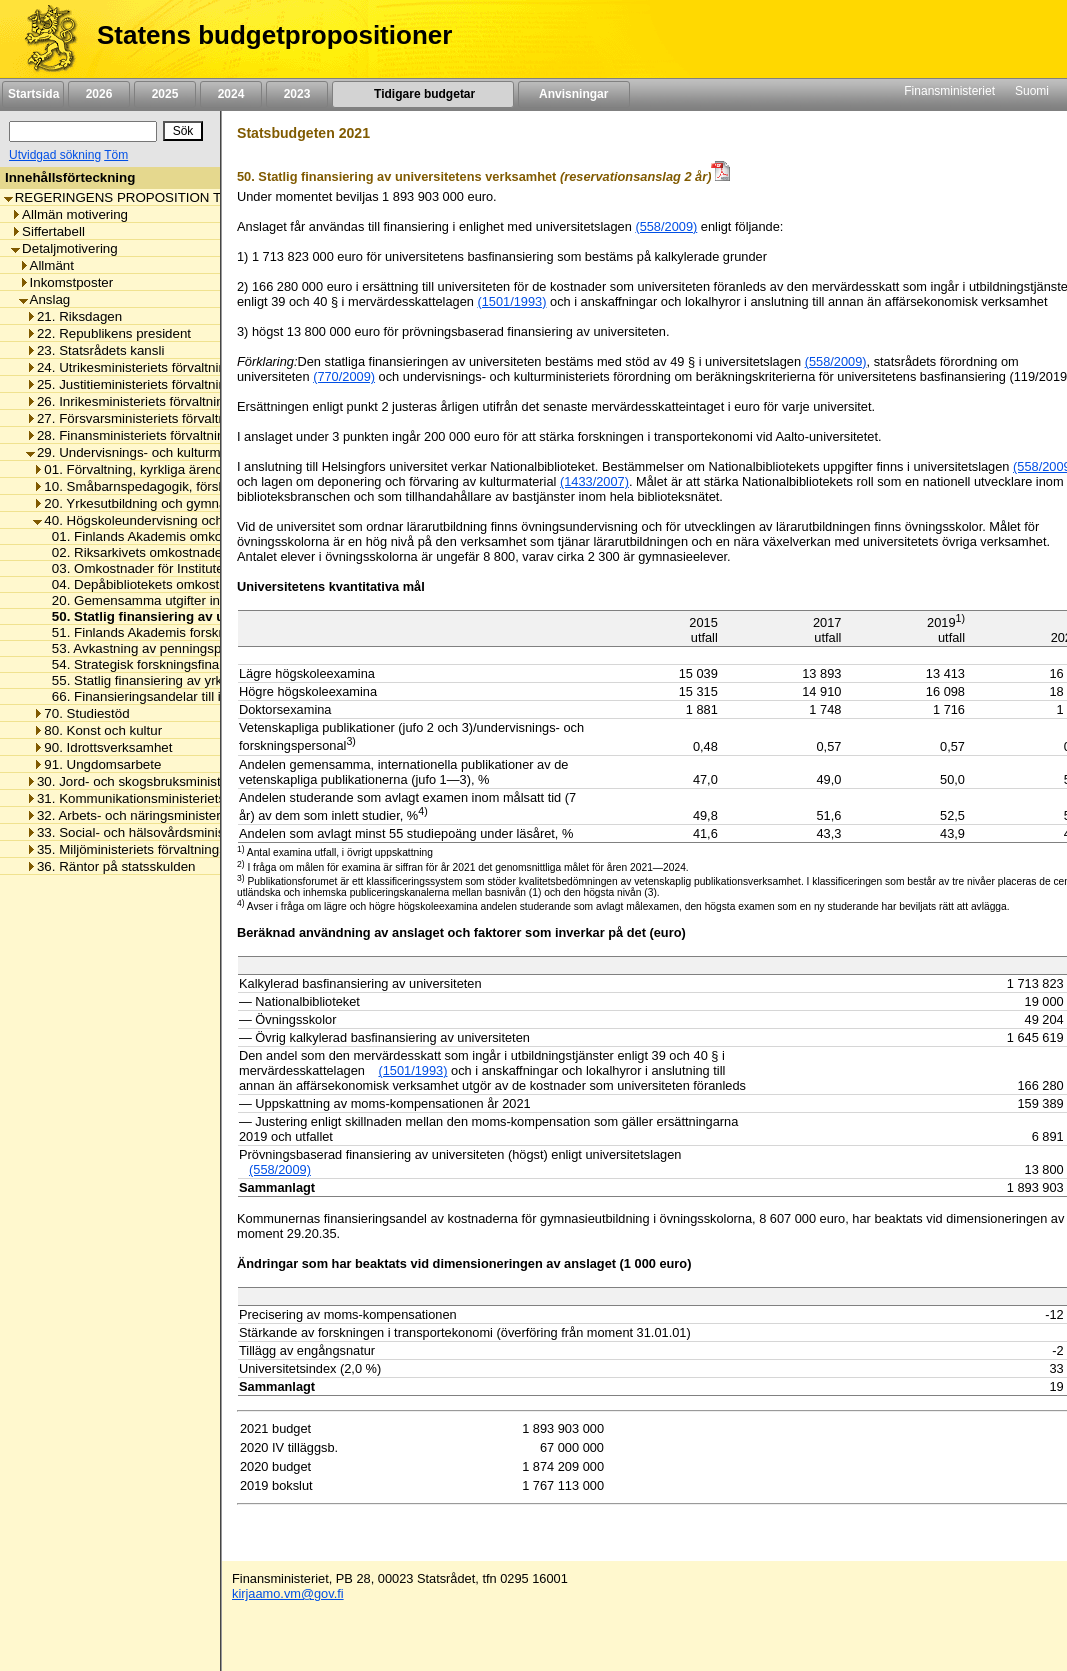 Image resolution: width=1067 pixels, height=1671 pixels. I want to click on 80. Konst och kultur [listitem], so click(97, 730).